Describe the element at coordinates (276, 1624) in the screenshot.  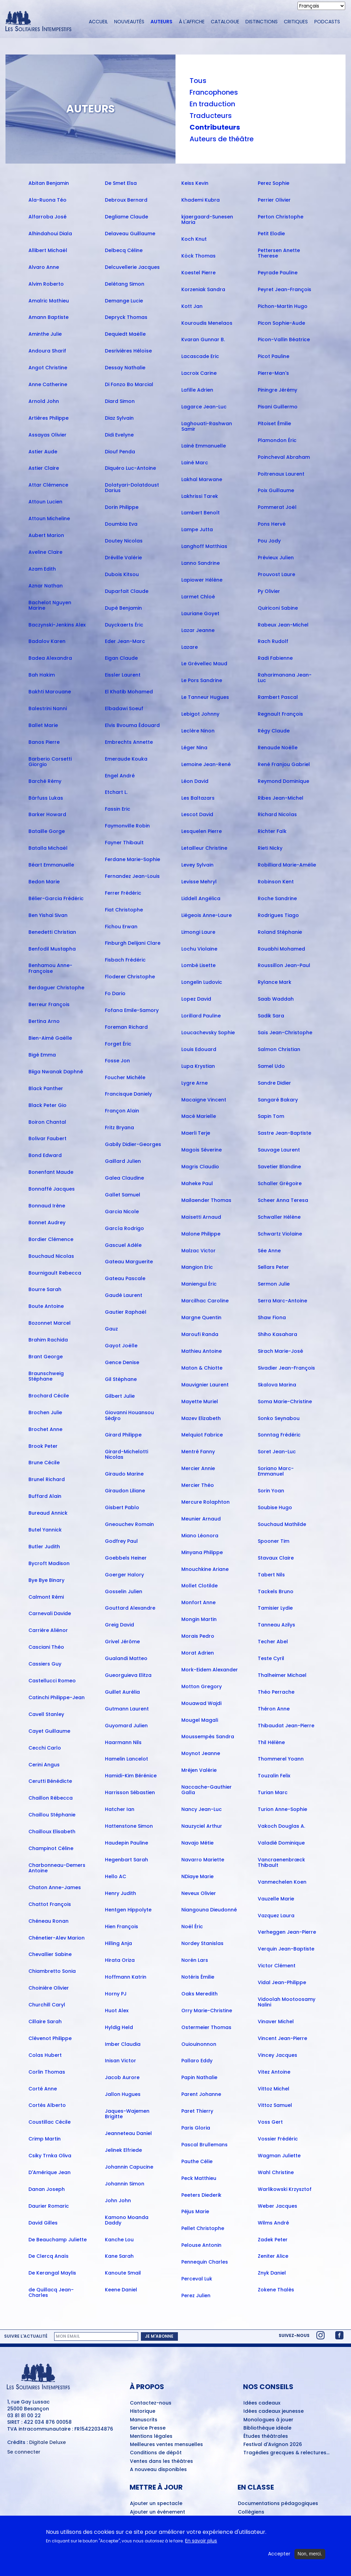
I see `Tanneau Azilys` at that location.